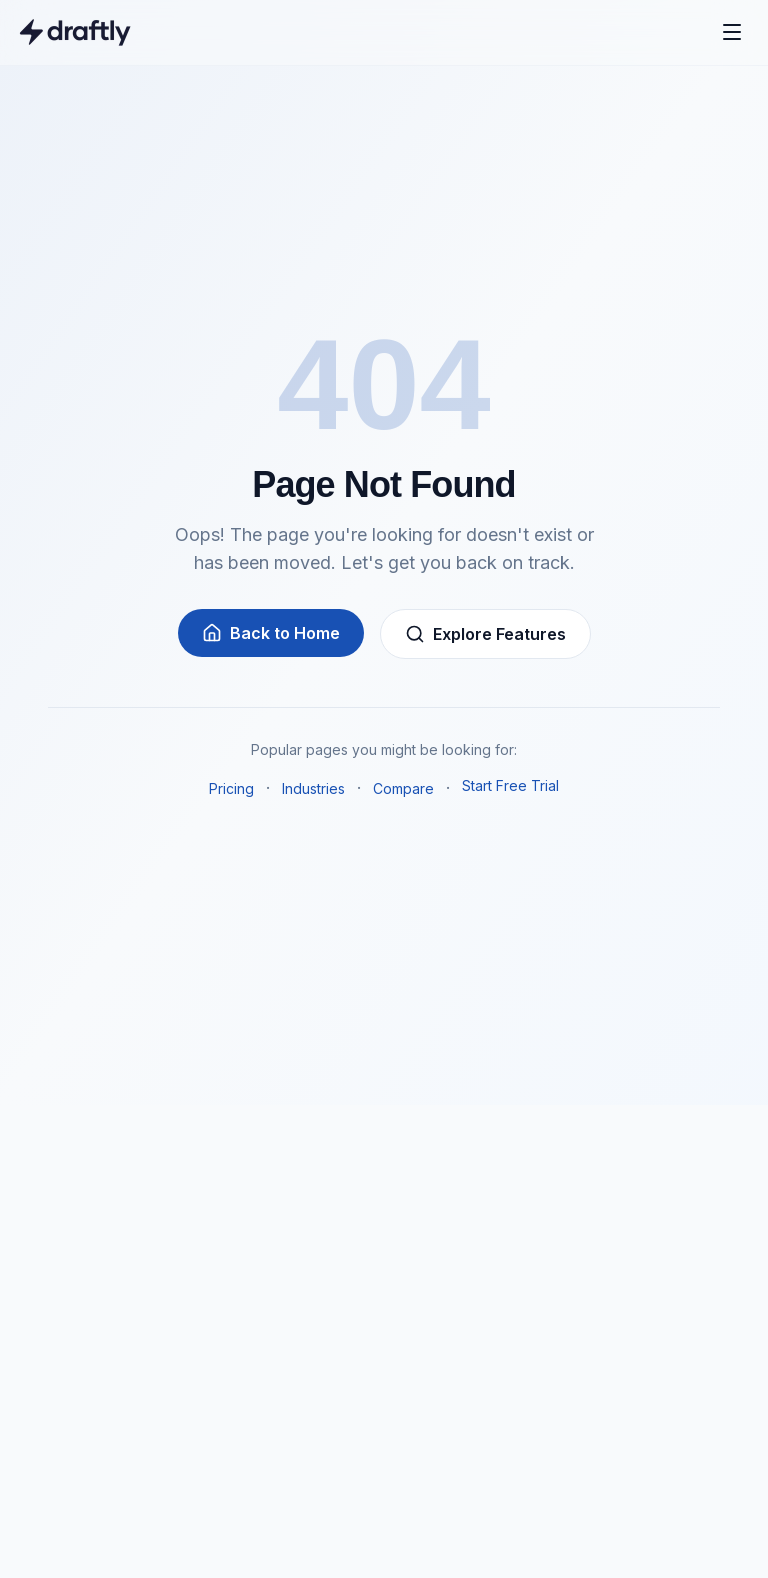  What do you see at coordinates (510, 785) in the screenshot?
I see `Start Free Trial` at bounding box center [510, 785].